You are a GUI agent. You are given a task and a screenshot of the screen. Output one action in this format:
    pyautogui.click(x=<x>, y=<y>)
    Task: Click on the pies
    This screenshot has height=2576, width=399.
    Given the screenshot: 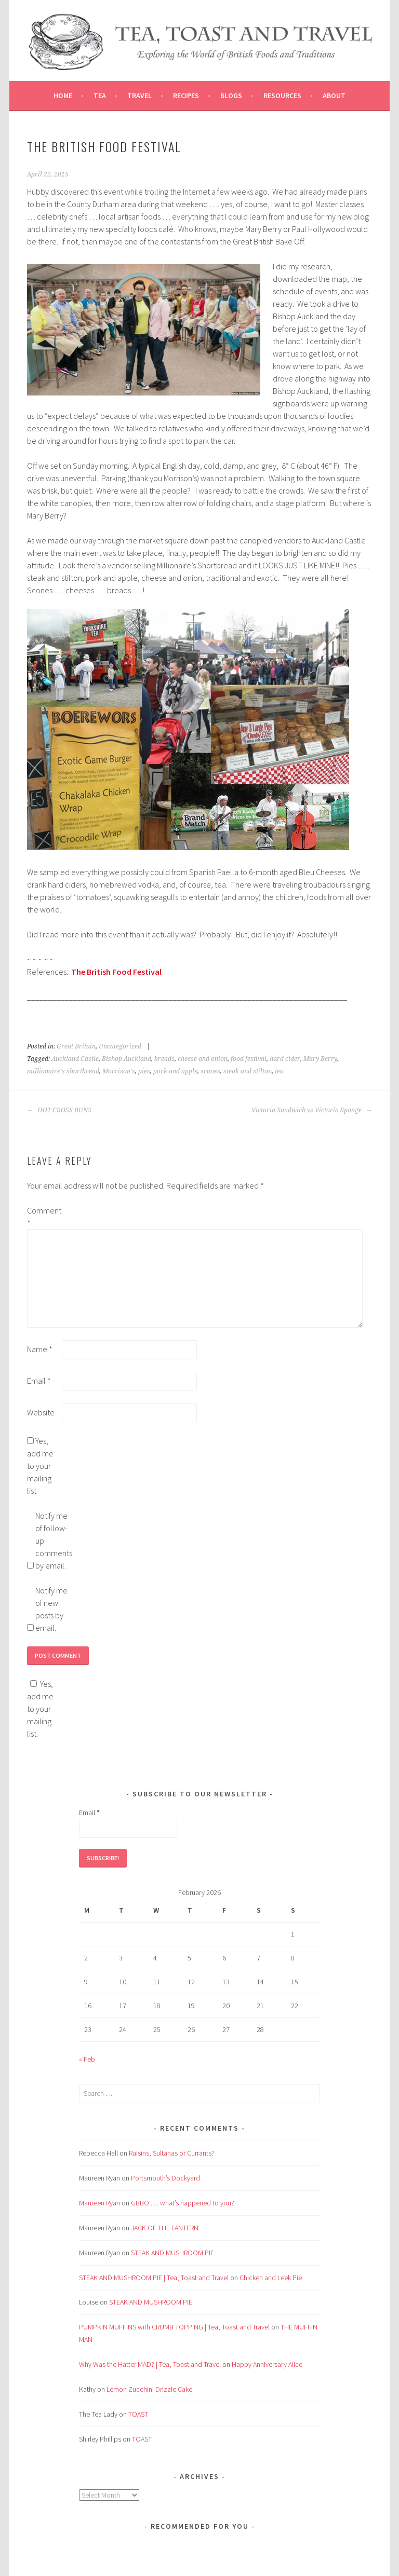 What is the action you would take?
    pyautogui.click(x=144, y=1071)
    